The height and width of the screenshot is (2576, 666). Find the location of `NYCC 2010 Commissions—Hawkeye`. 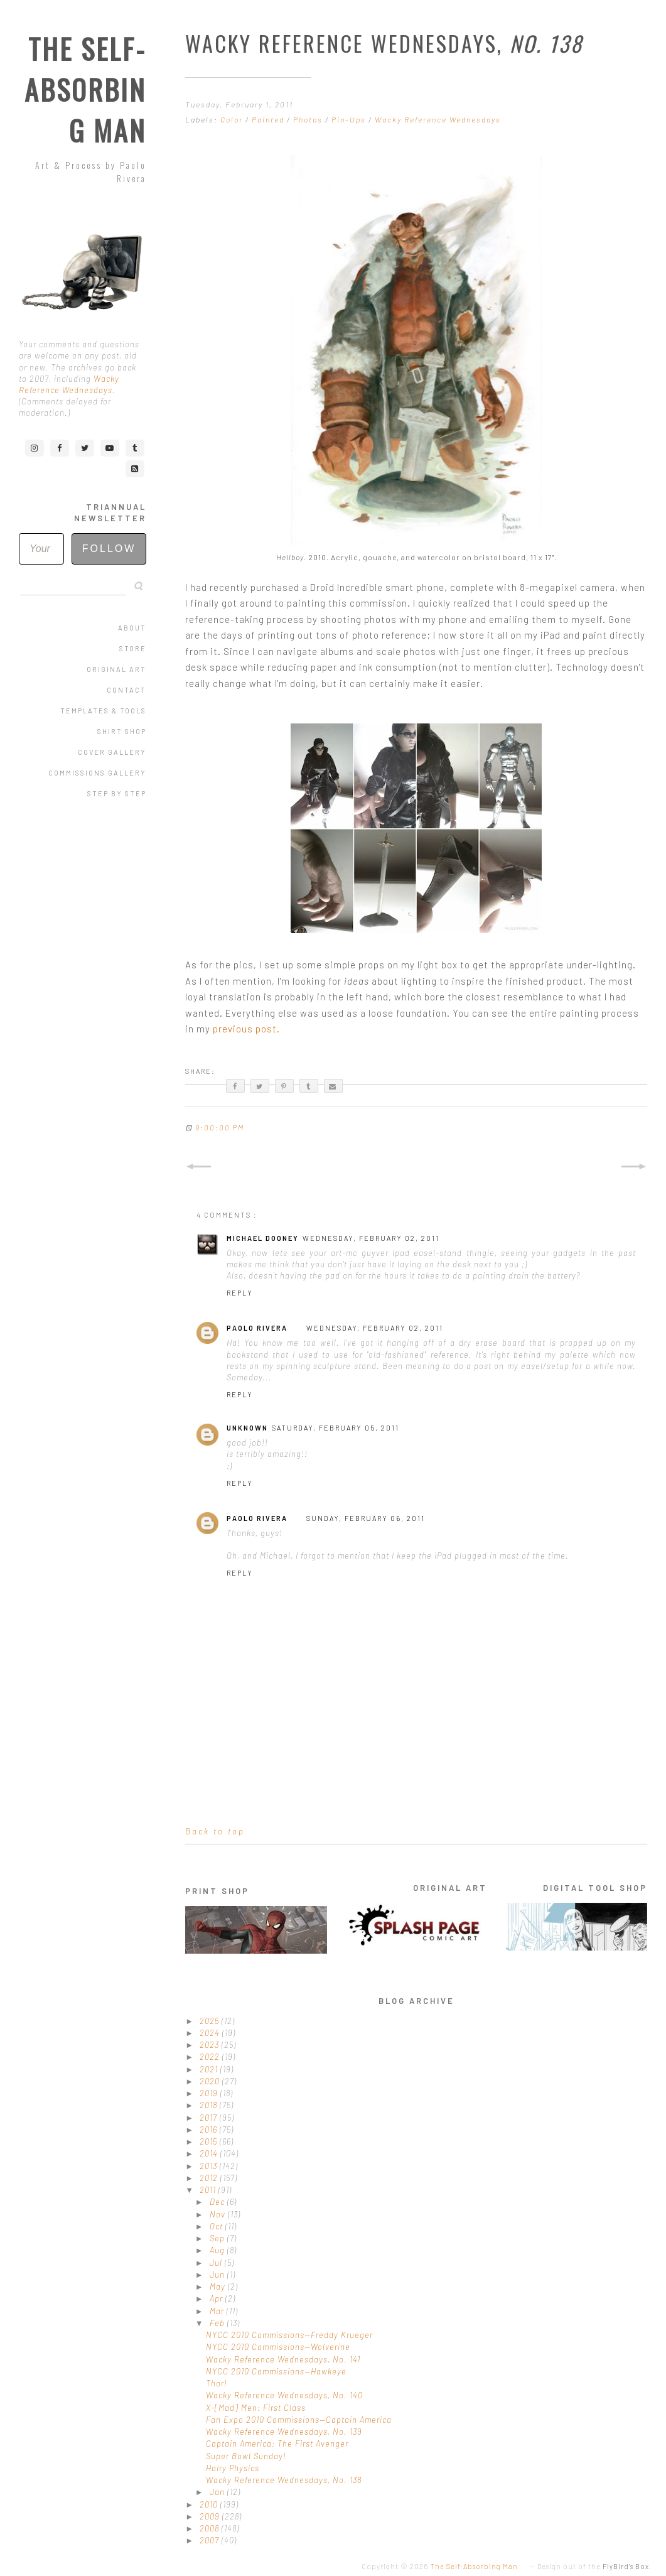

NYCC 2010 Commissions—Hawkeye is located at coordinates (276, 2371).